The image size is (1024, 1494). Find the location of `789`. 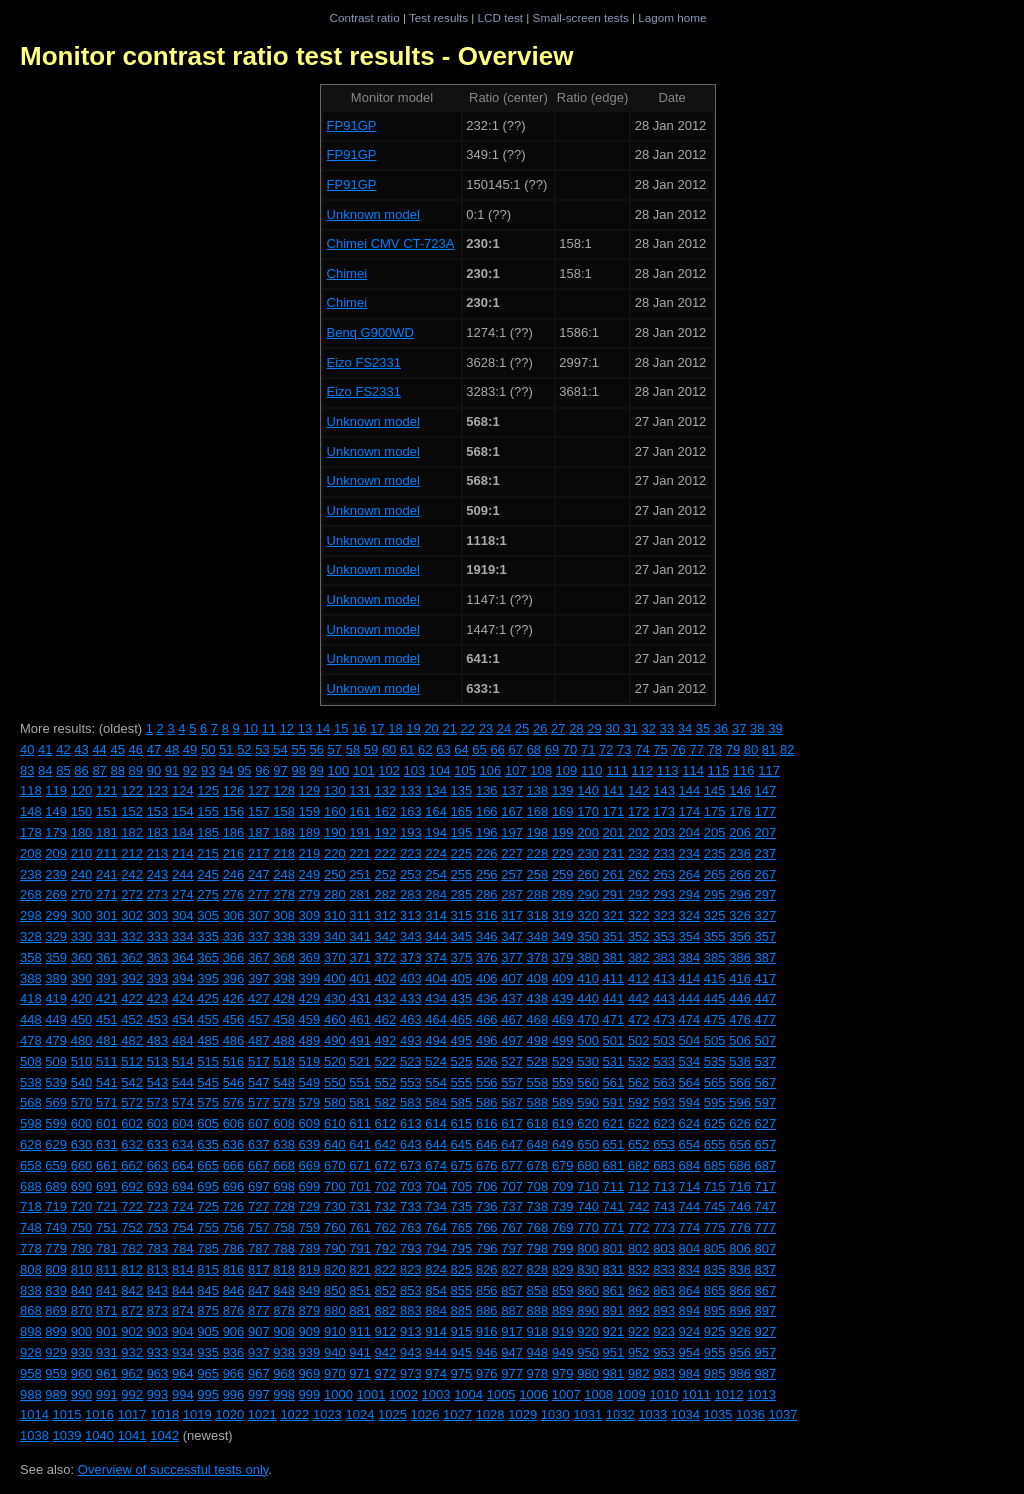

789 is located at coordinates (310, 1248).